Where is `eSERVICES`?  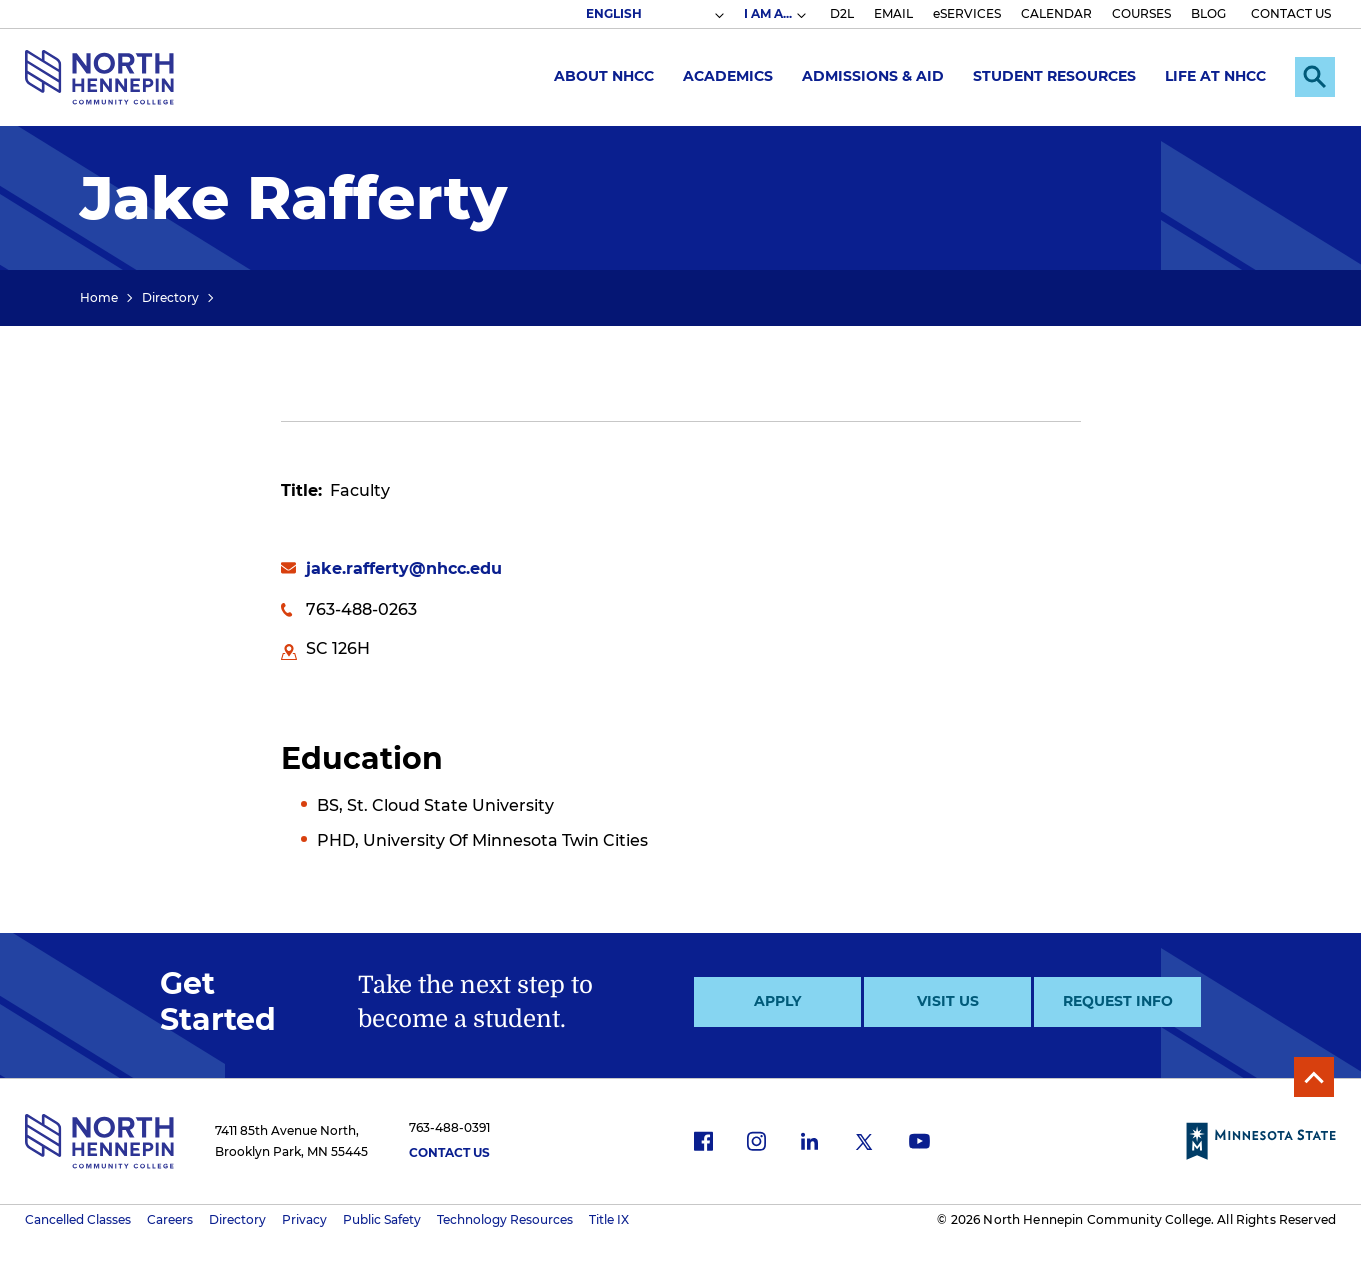 eSERVICES is located at coordinates (967, 13).